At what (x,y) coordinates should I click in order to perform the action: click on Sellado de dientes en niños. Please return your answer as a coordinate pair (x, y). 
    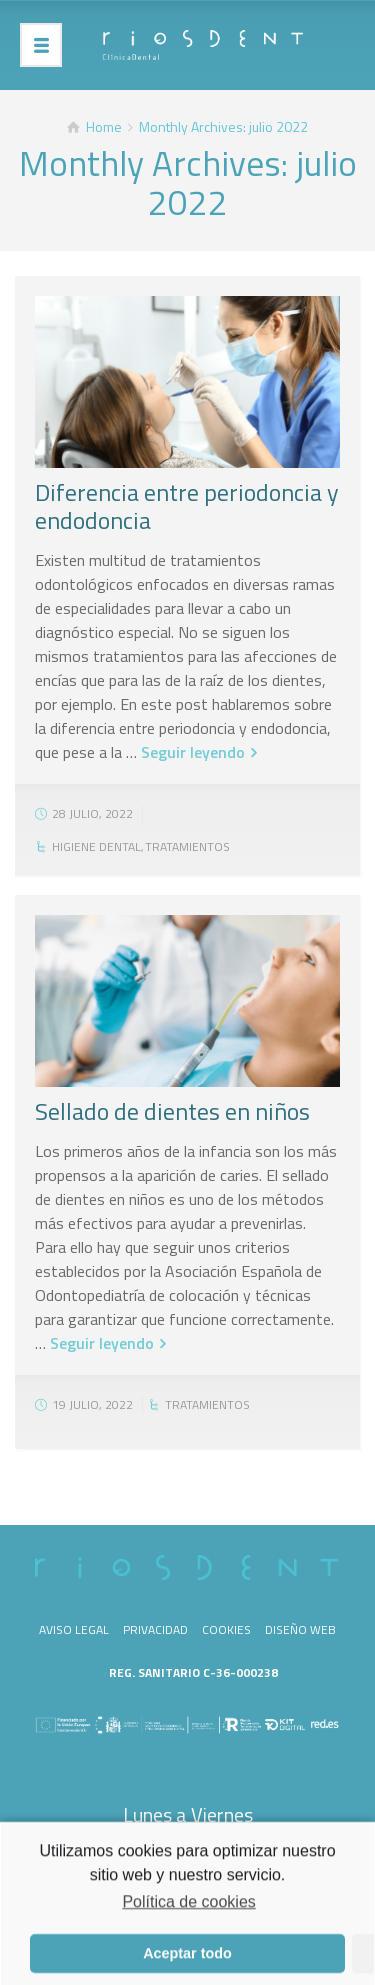
    Looking at the image, I should click on (172, 1111).